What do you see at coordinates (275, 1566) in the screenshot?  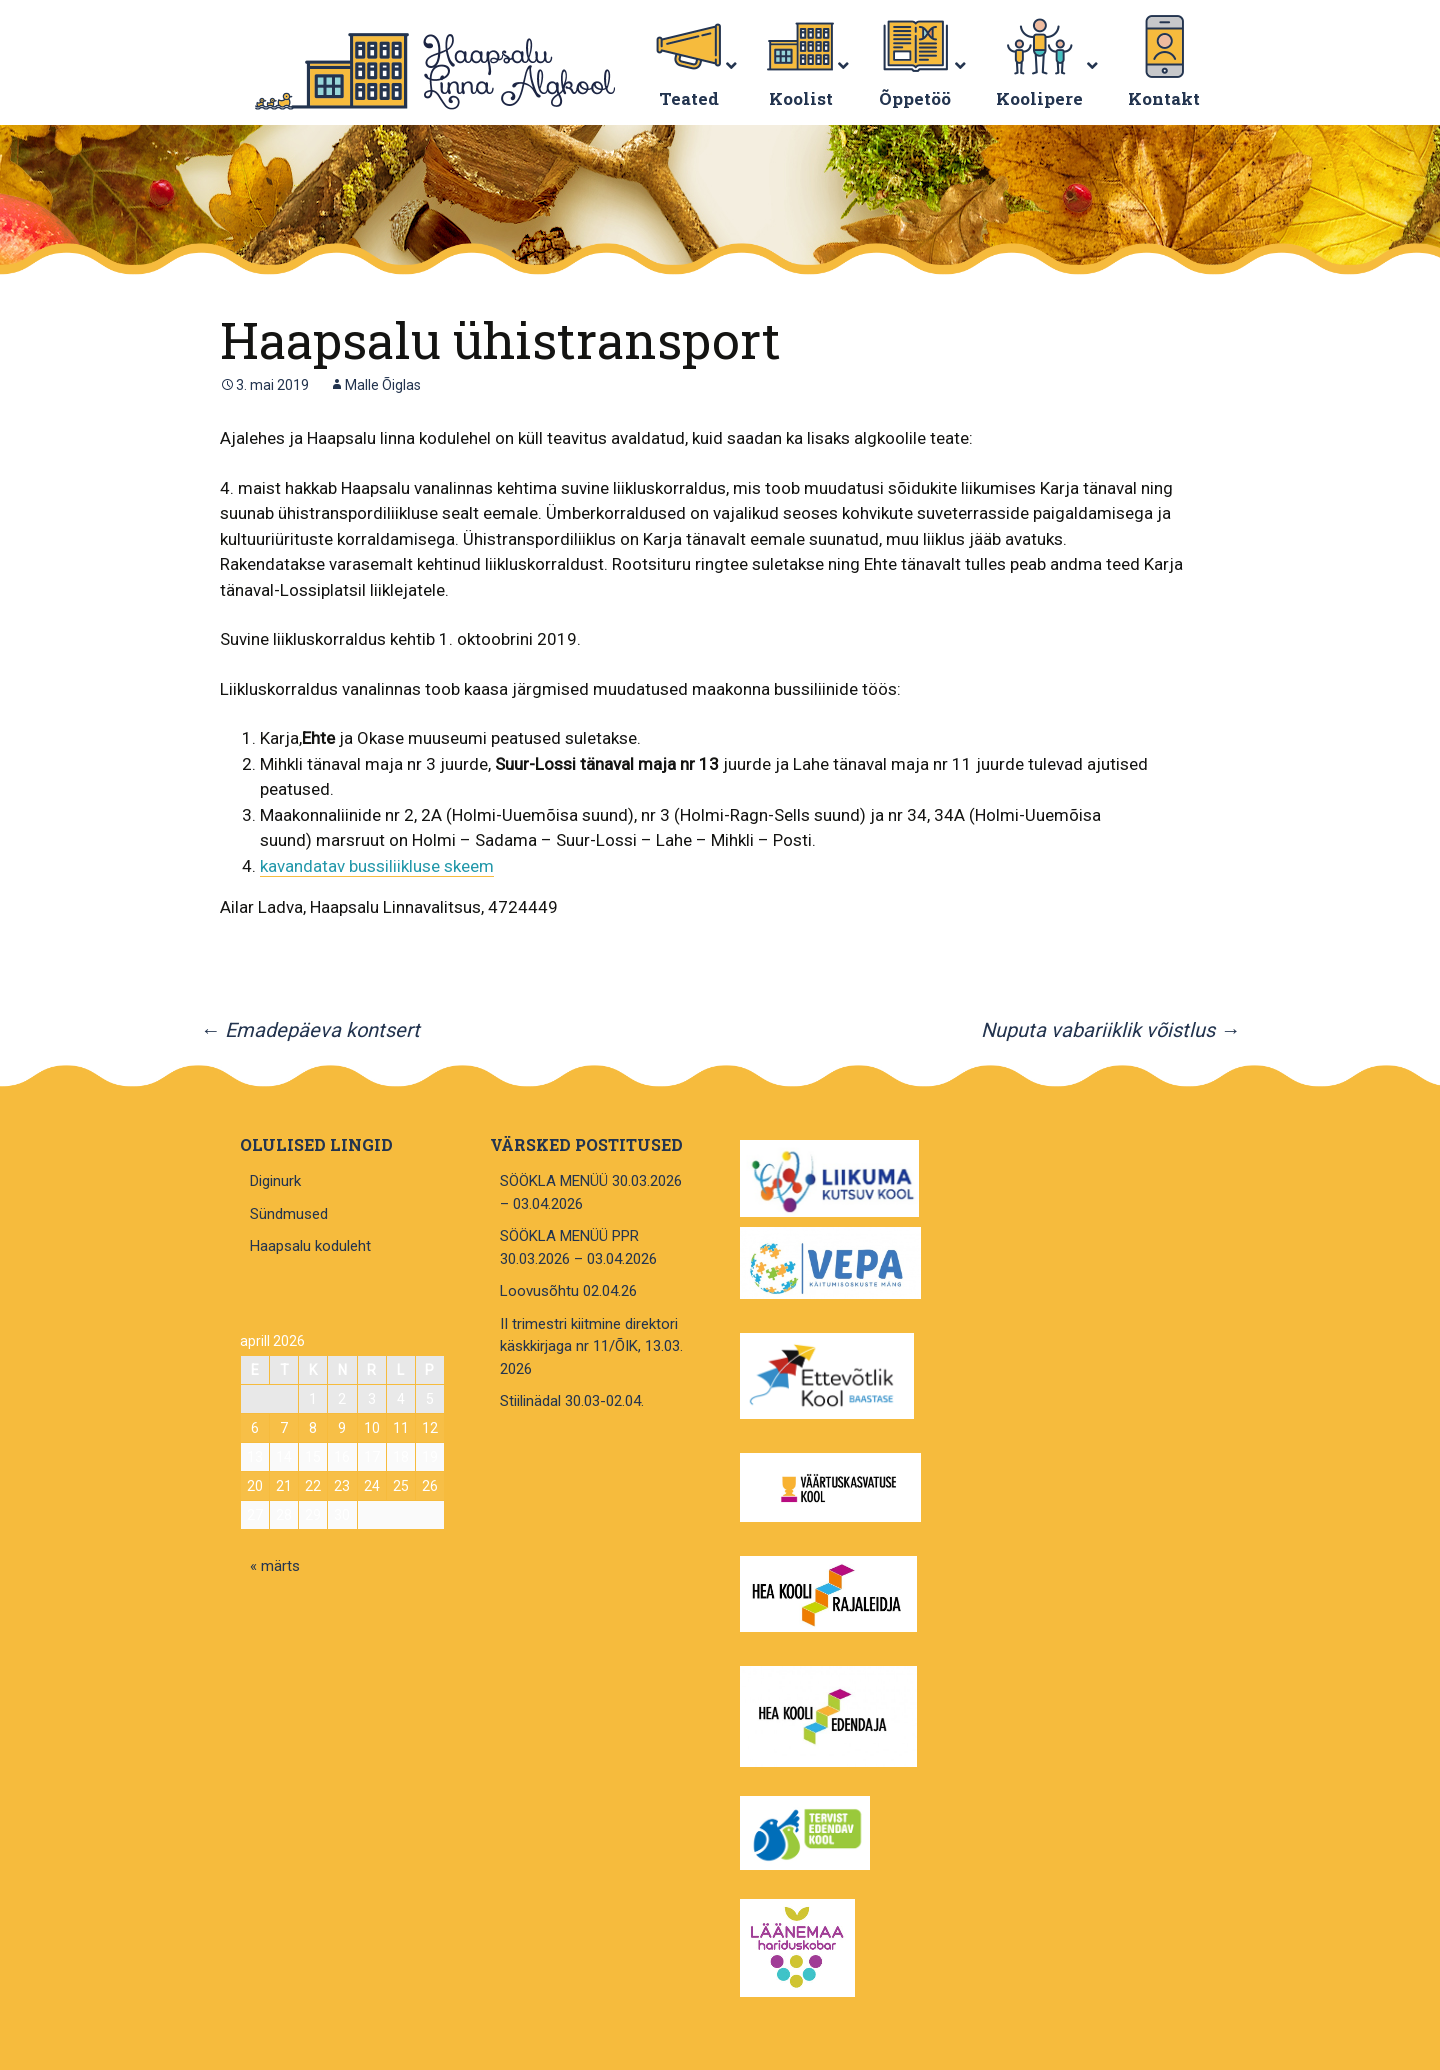 I see `« märts` at bounding box center [275, 1566].